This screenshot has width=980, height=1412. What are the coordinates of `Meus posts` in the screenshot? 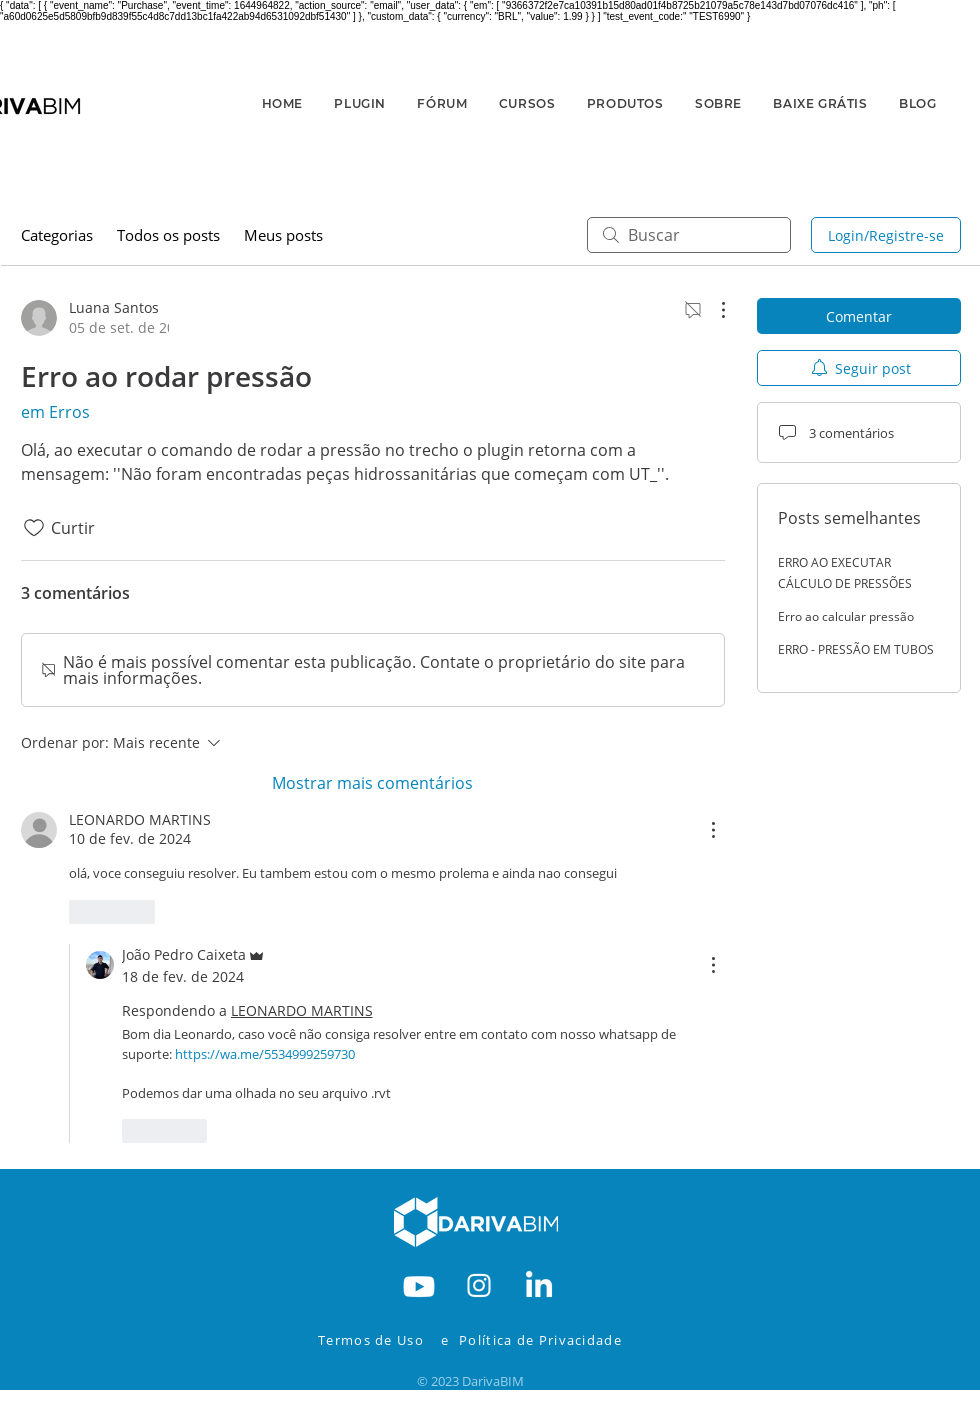 It's located at (283, 235).